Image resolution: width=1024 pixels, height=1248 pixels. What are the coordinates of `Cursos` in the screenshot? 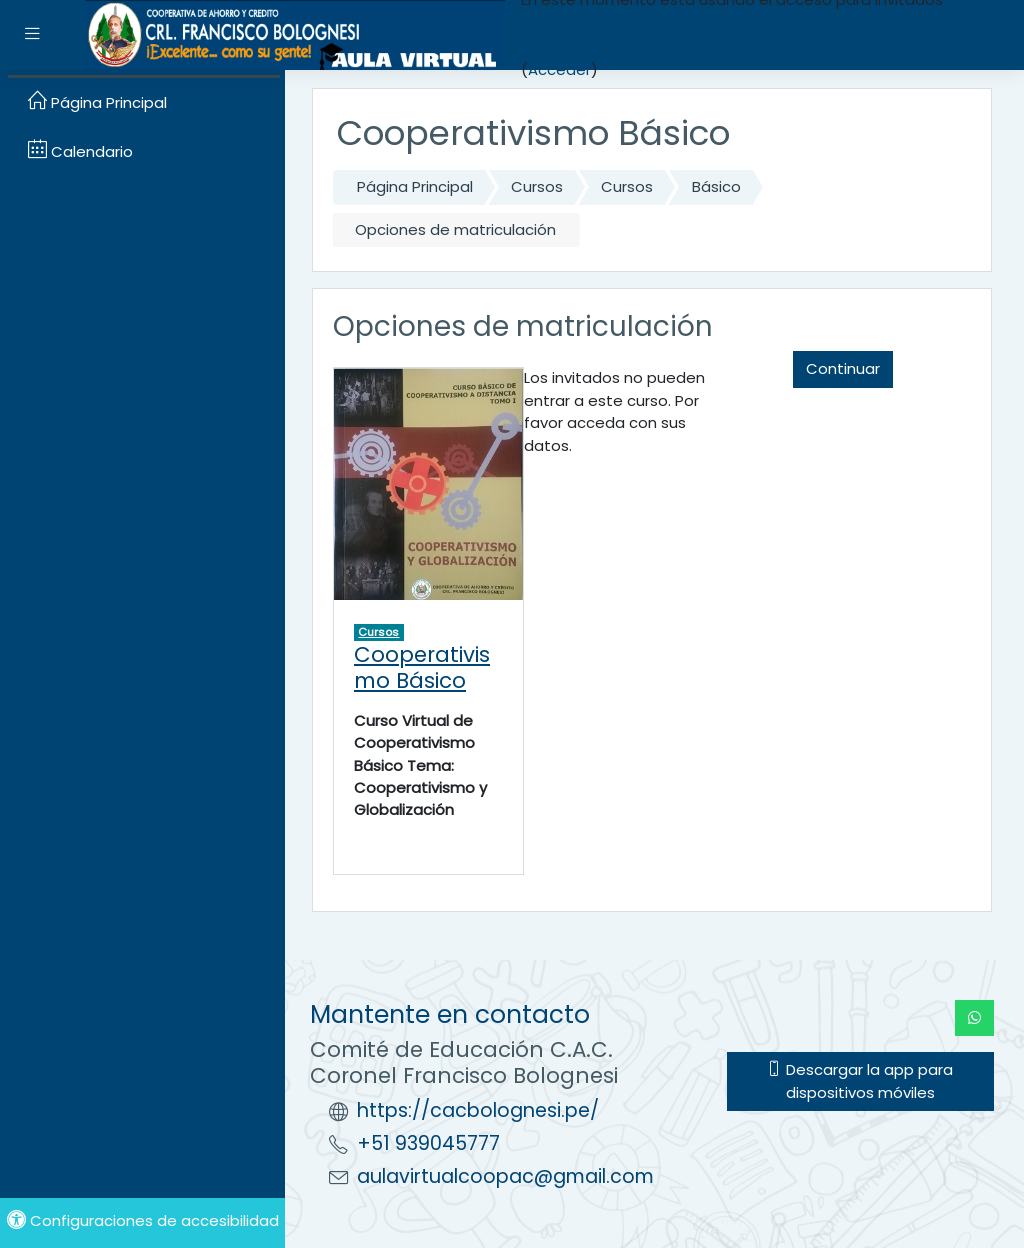 It's located at (537, 186).